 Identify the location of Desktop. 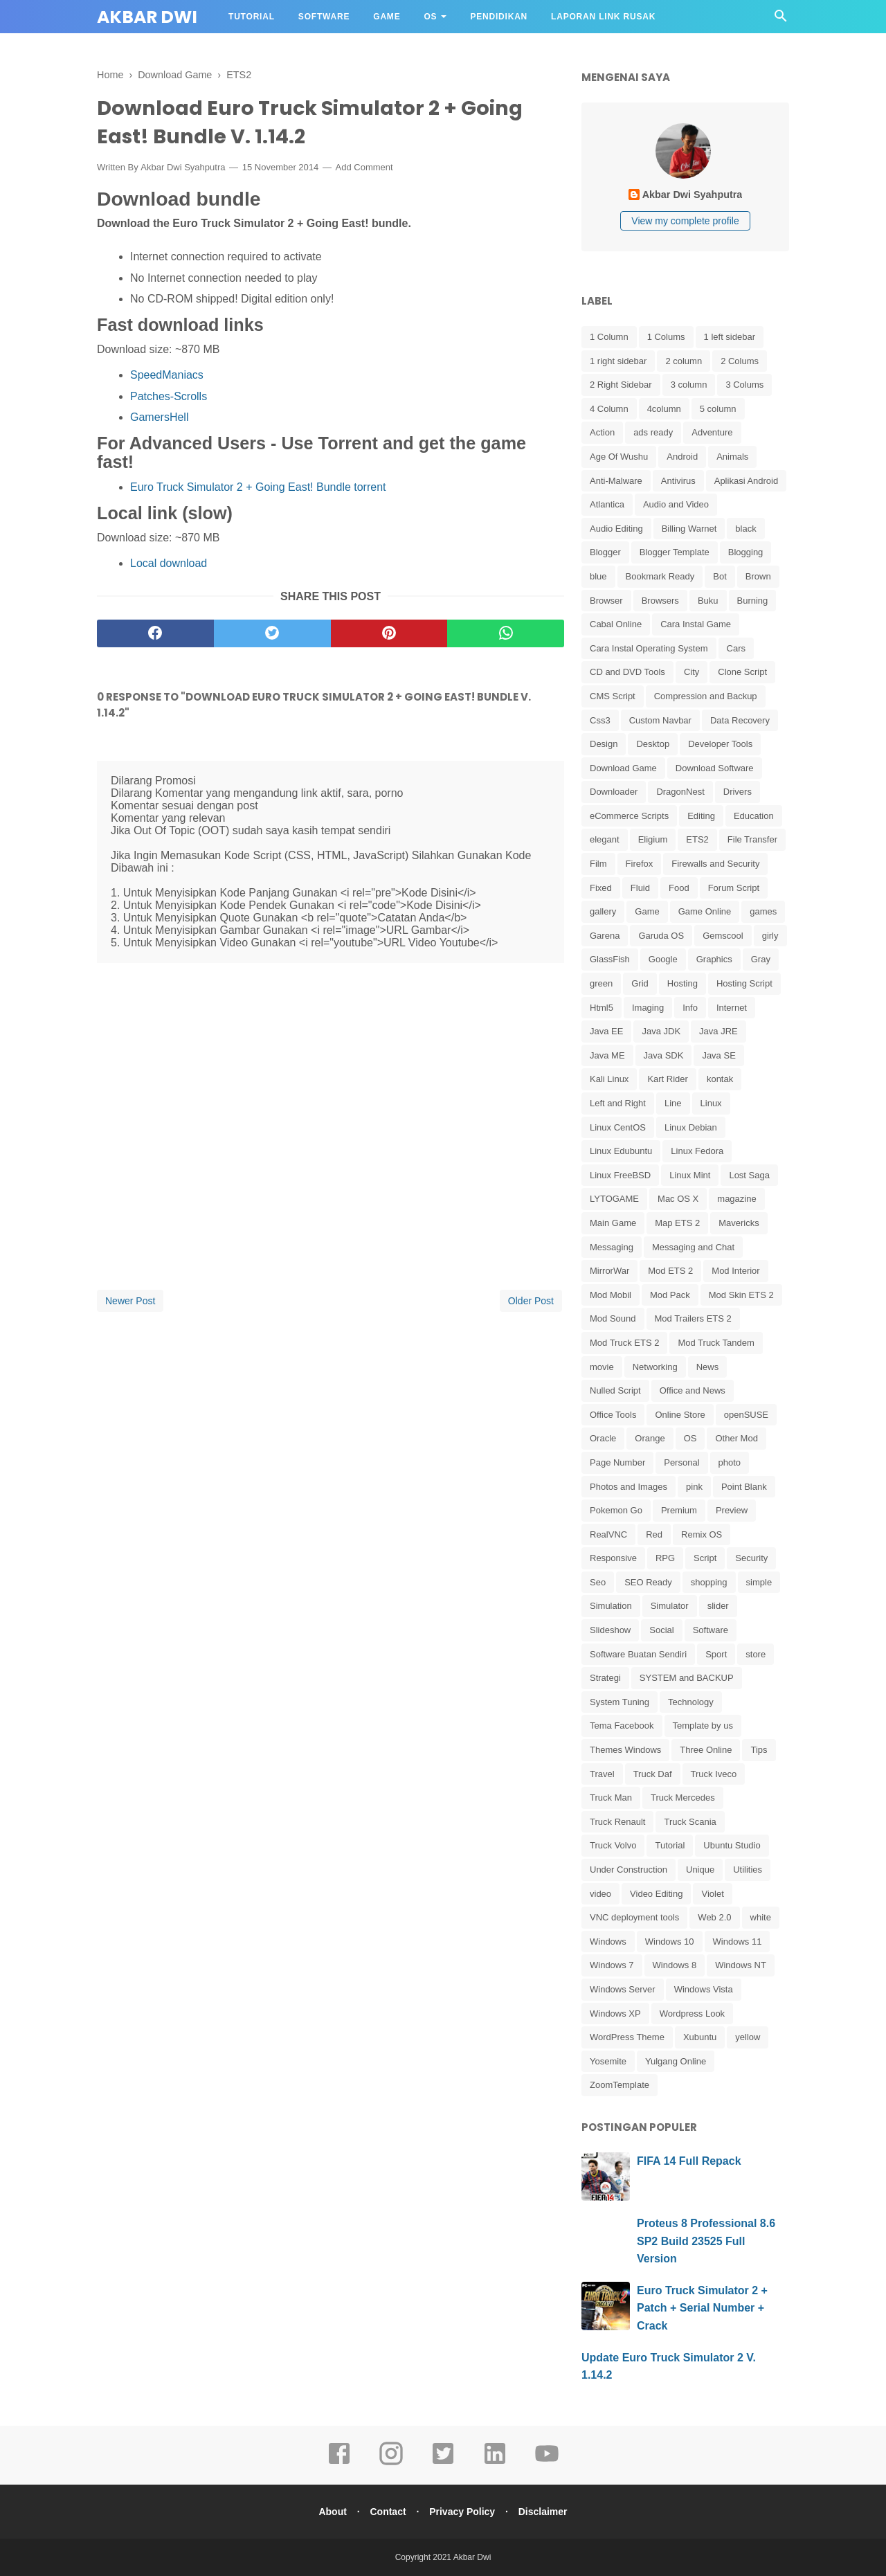
(652, 744).